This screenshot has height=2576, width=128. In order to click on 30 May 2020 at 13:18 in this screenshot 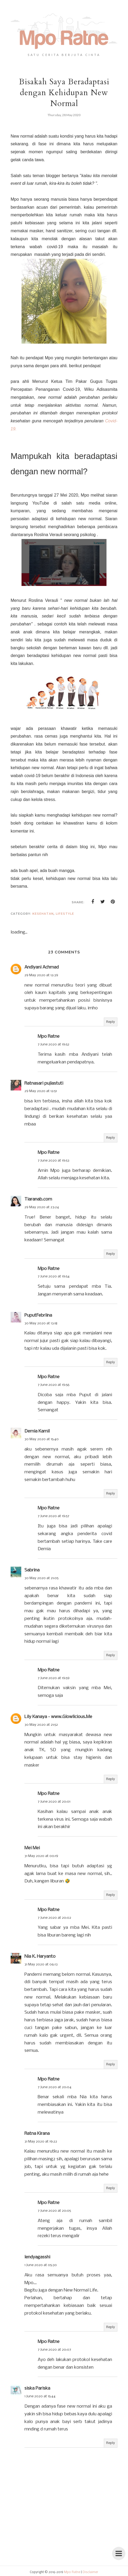, I will do `click(40, 1323)`.